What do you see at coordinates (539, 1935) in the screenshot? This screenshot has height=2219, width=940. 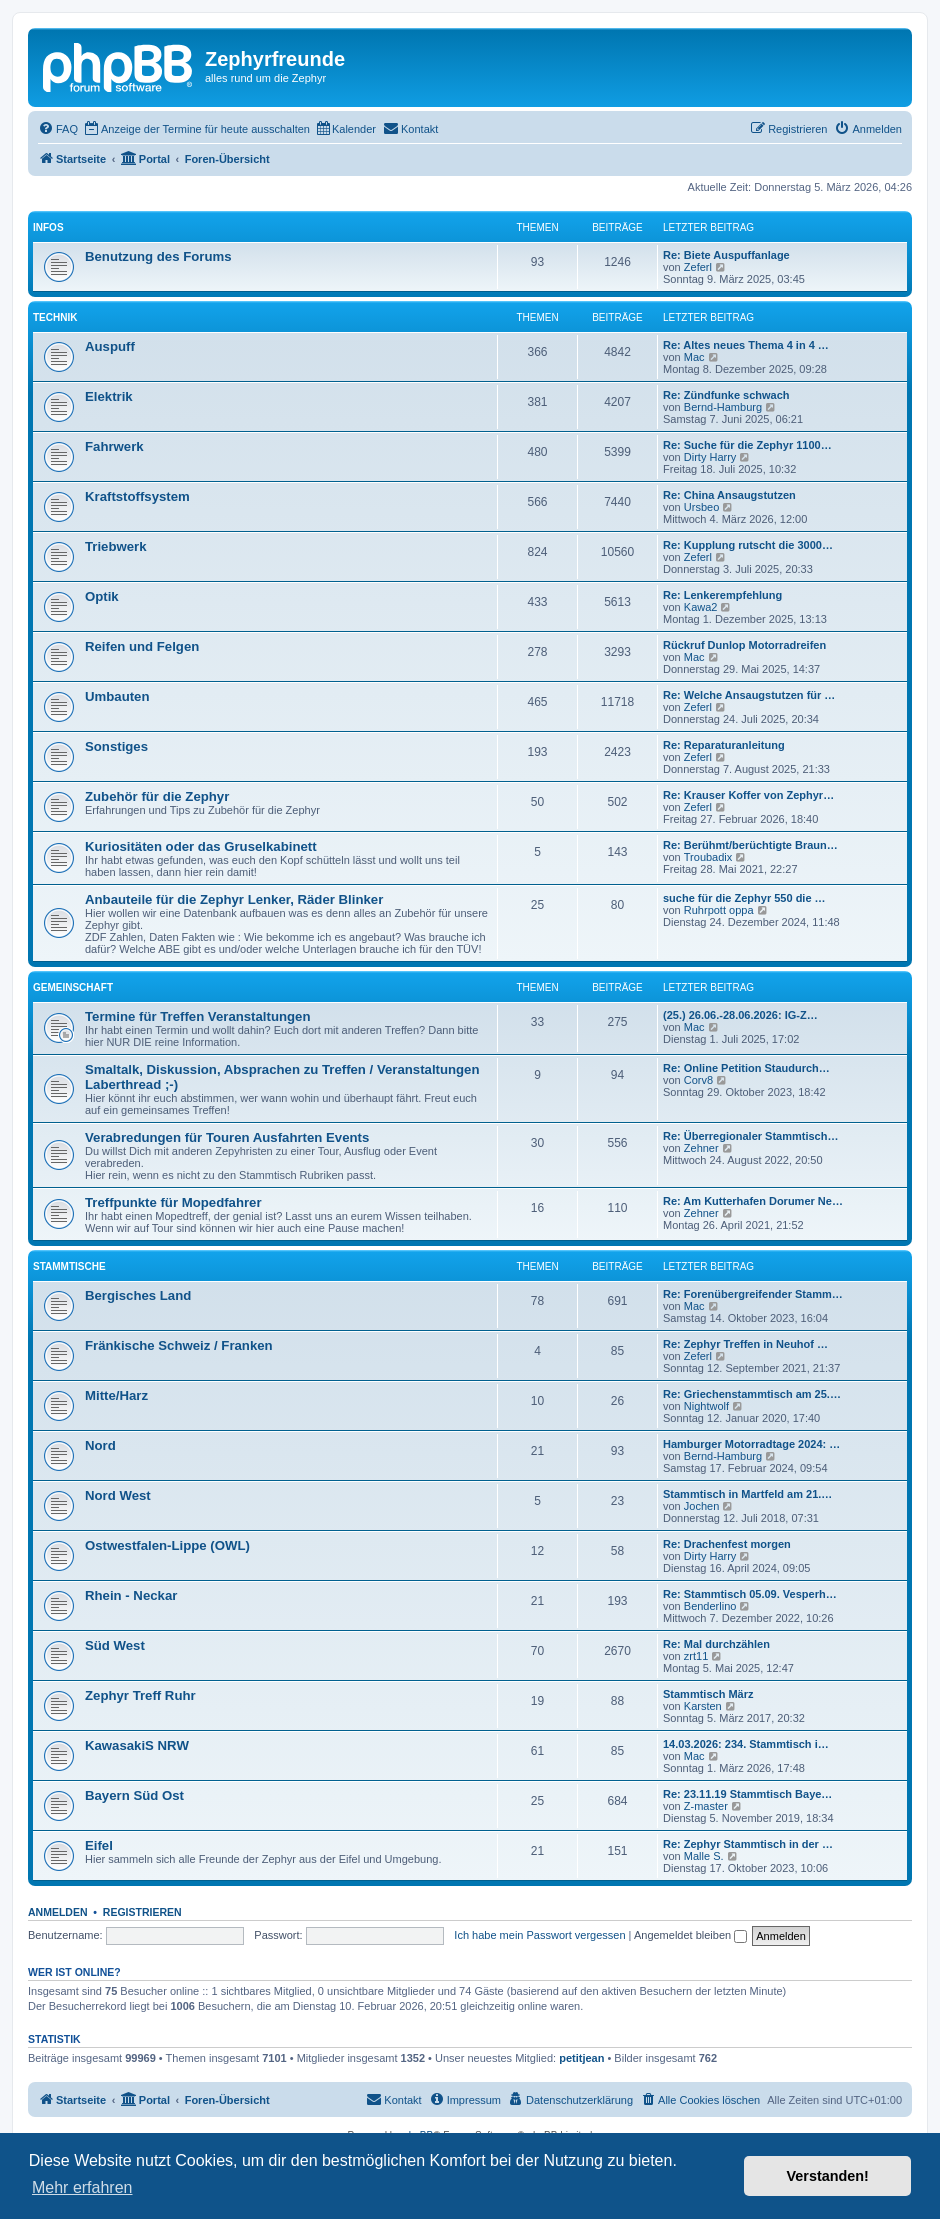 I see `Ich habe mein Passwort vergessen` at bounding box center [539, 1935].